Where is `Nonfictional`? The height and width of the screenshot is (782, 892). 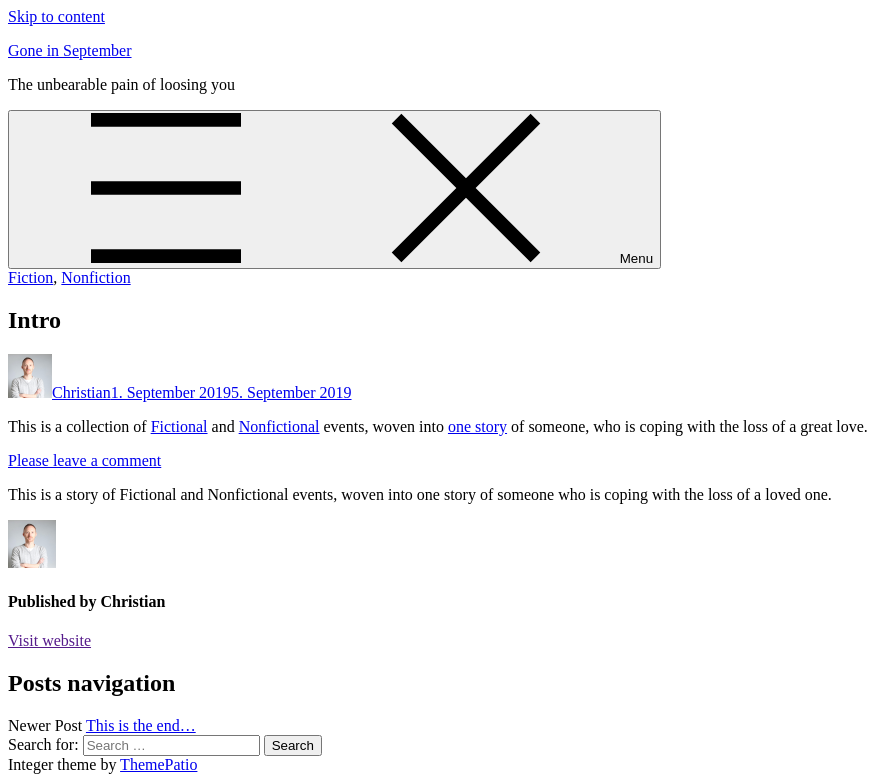 Nonfictional is located at coordinates (279, 426).